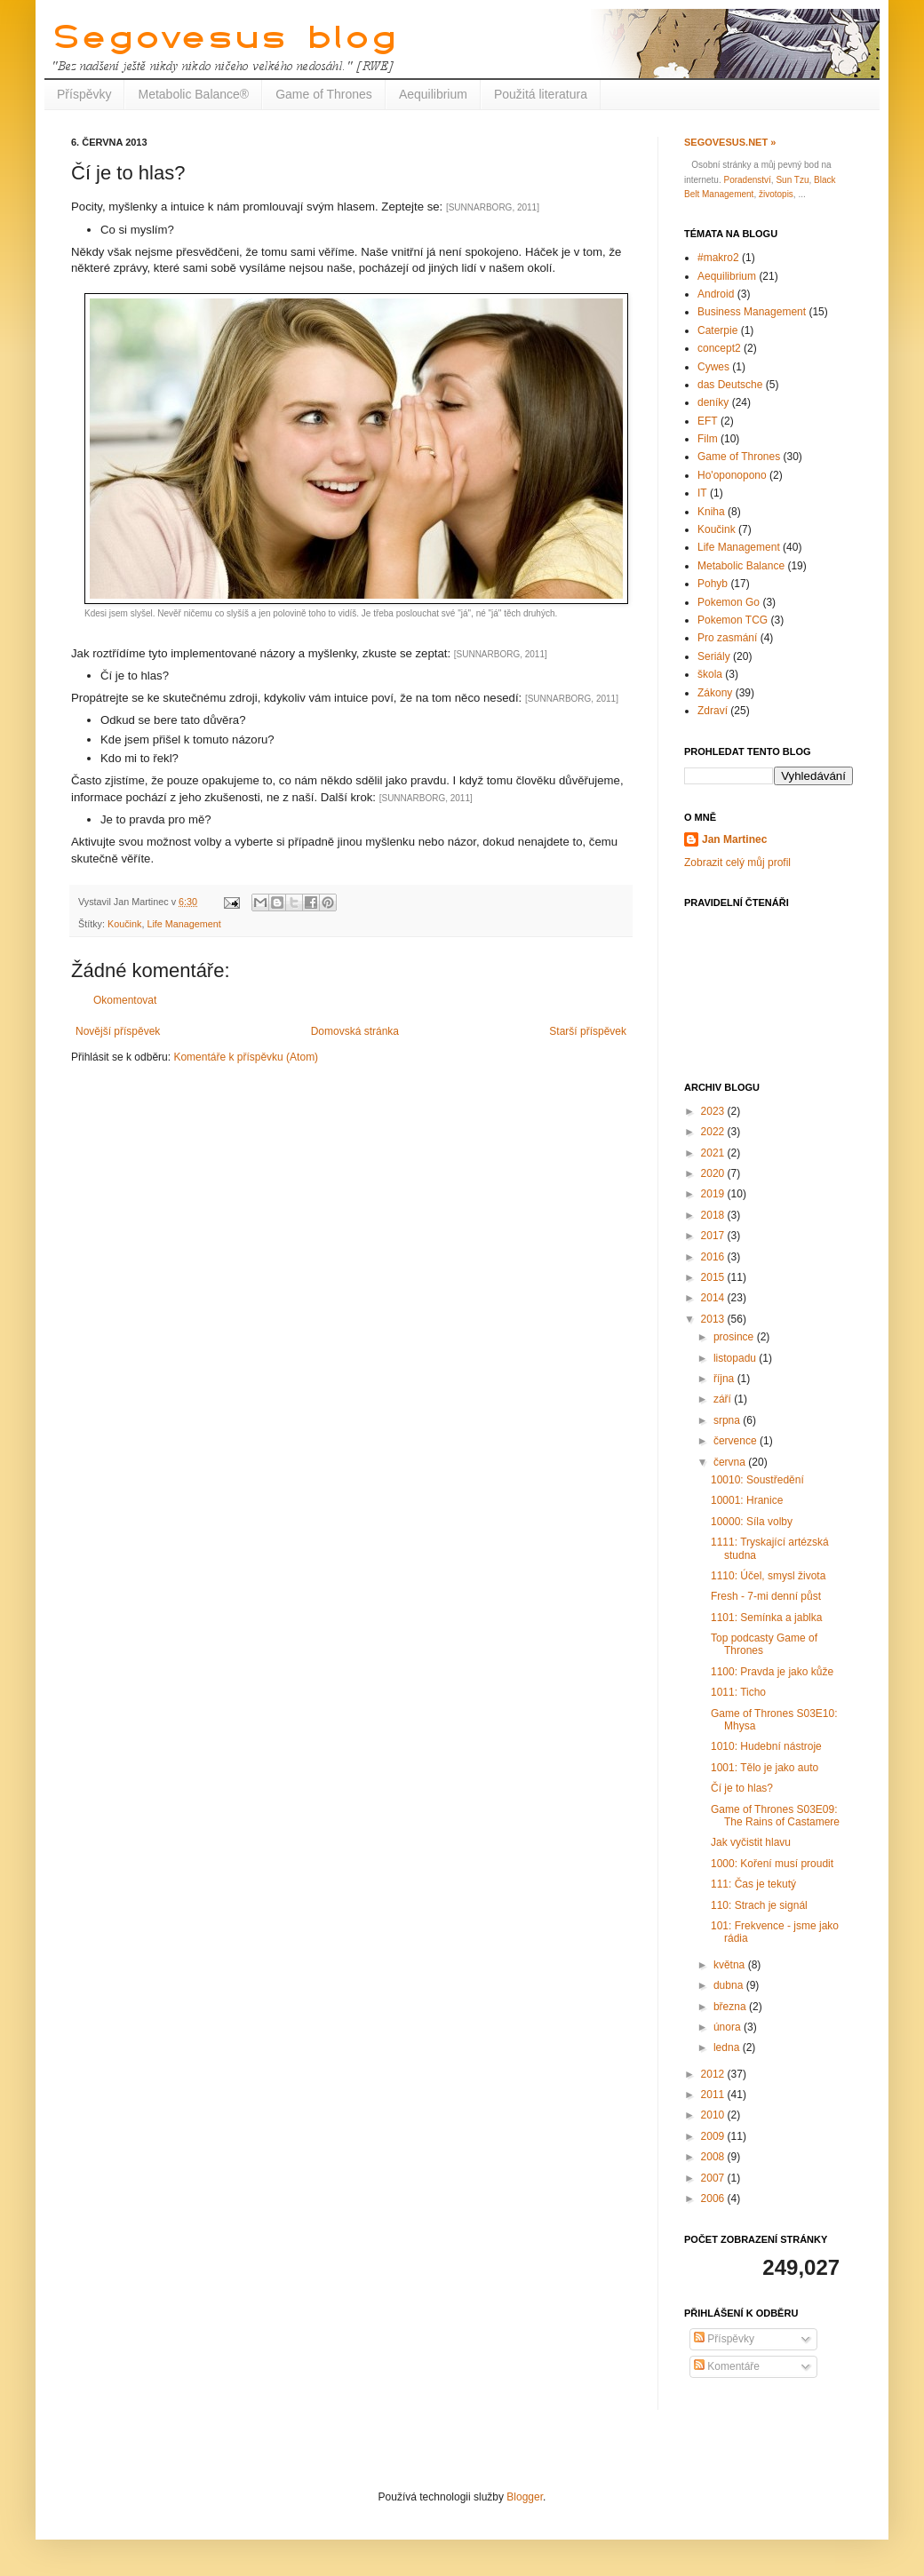  What do you see at coordinates (714, 1319) in the screenshot?
I see `2013` at bounding box center [714, 1319].